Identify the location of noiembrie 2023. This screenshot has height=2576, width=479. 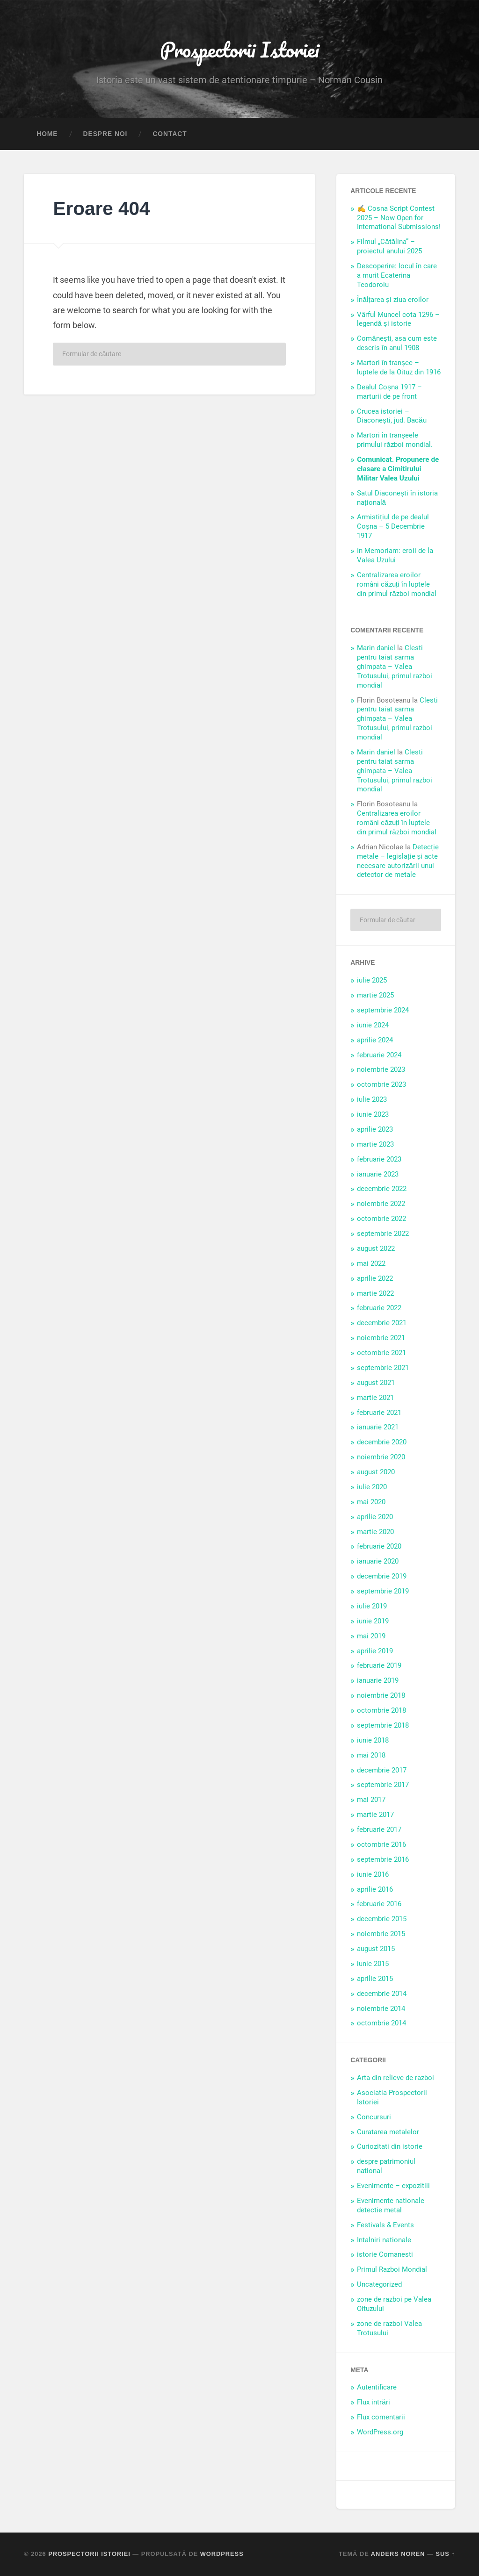
(381, 1069).